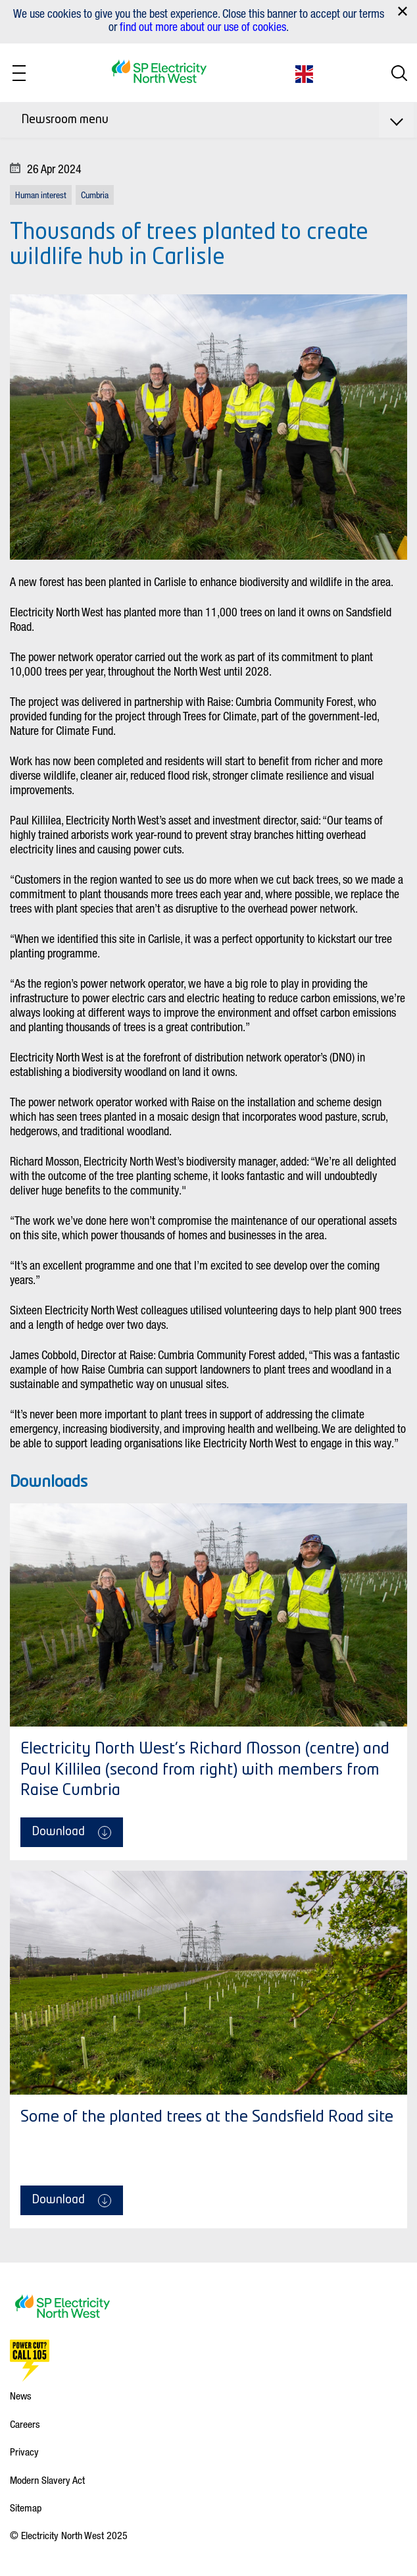 Image resolution: width=417 pixels, height=2576 pixels. Describe the element at coordinates (95, 194) in the screenshot. I see `Cumbria` at that location.